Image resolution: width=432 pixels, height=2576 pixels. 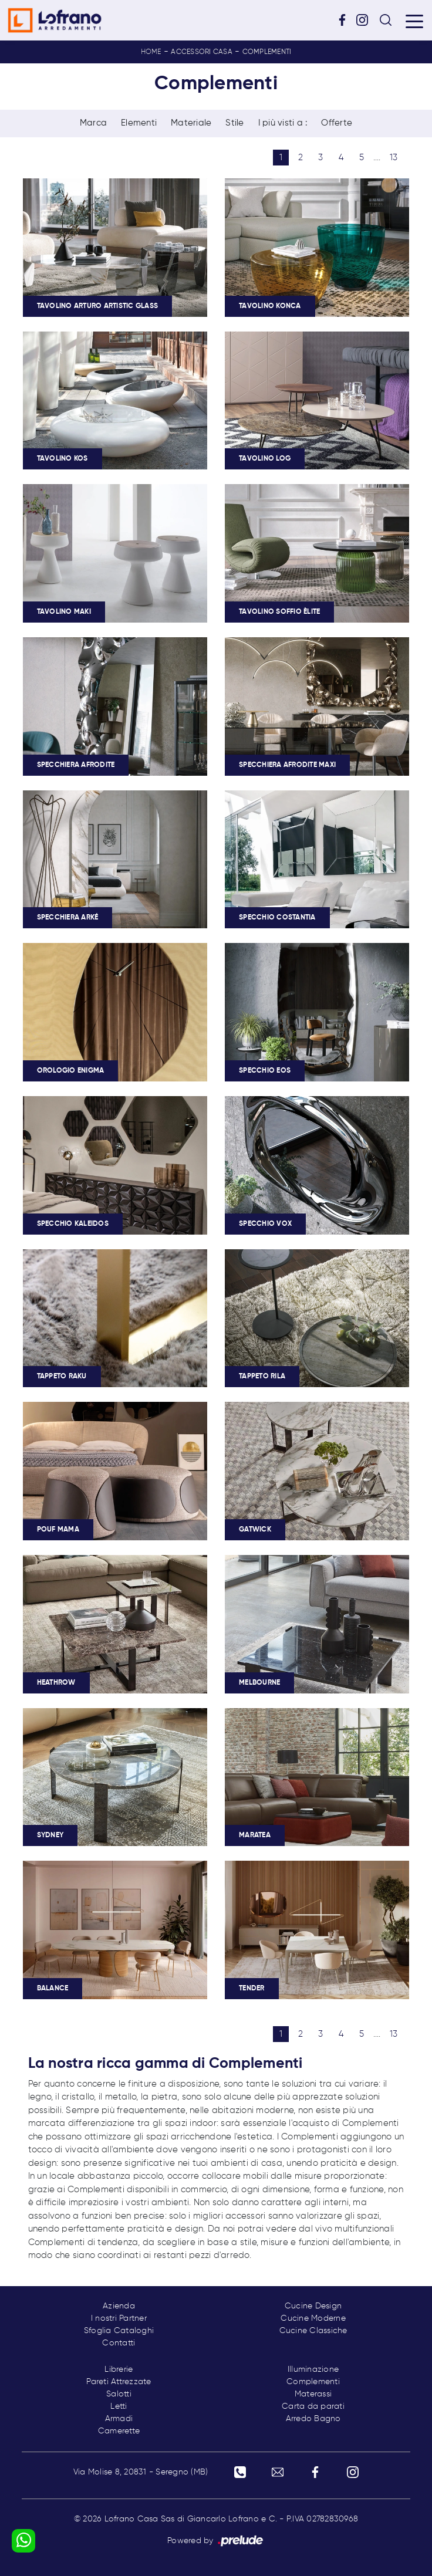 What do you see at coordinates (118, 2394) in the screenshot?
I see `Salotti` at bounding box center [118, 2394].